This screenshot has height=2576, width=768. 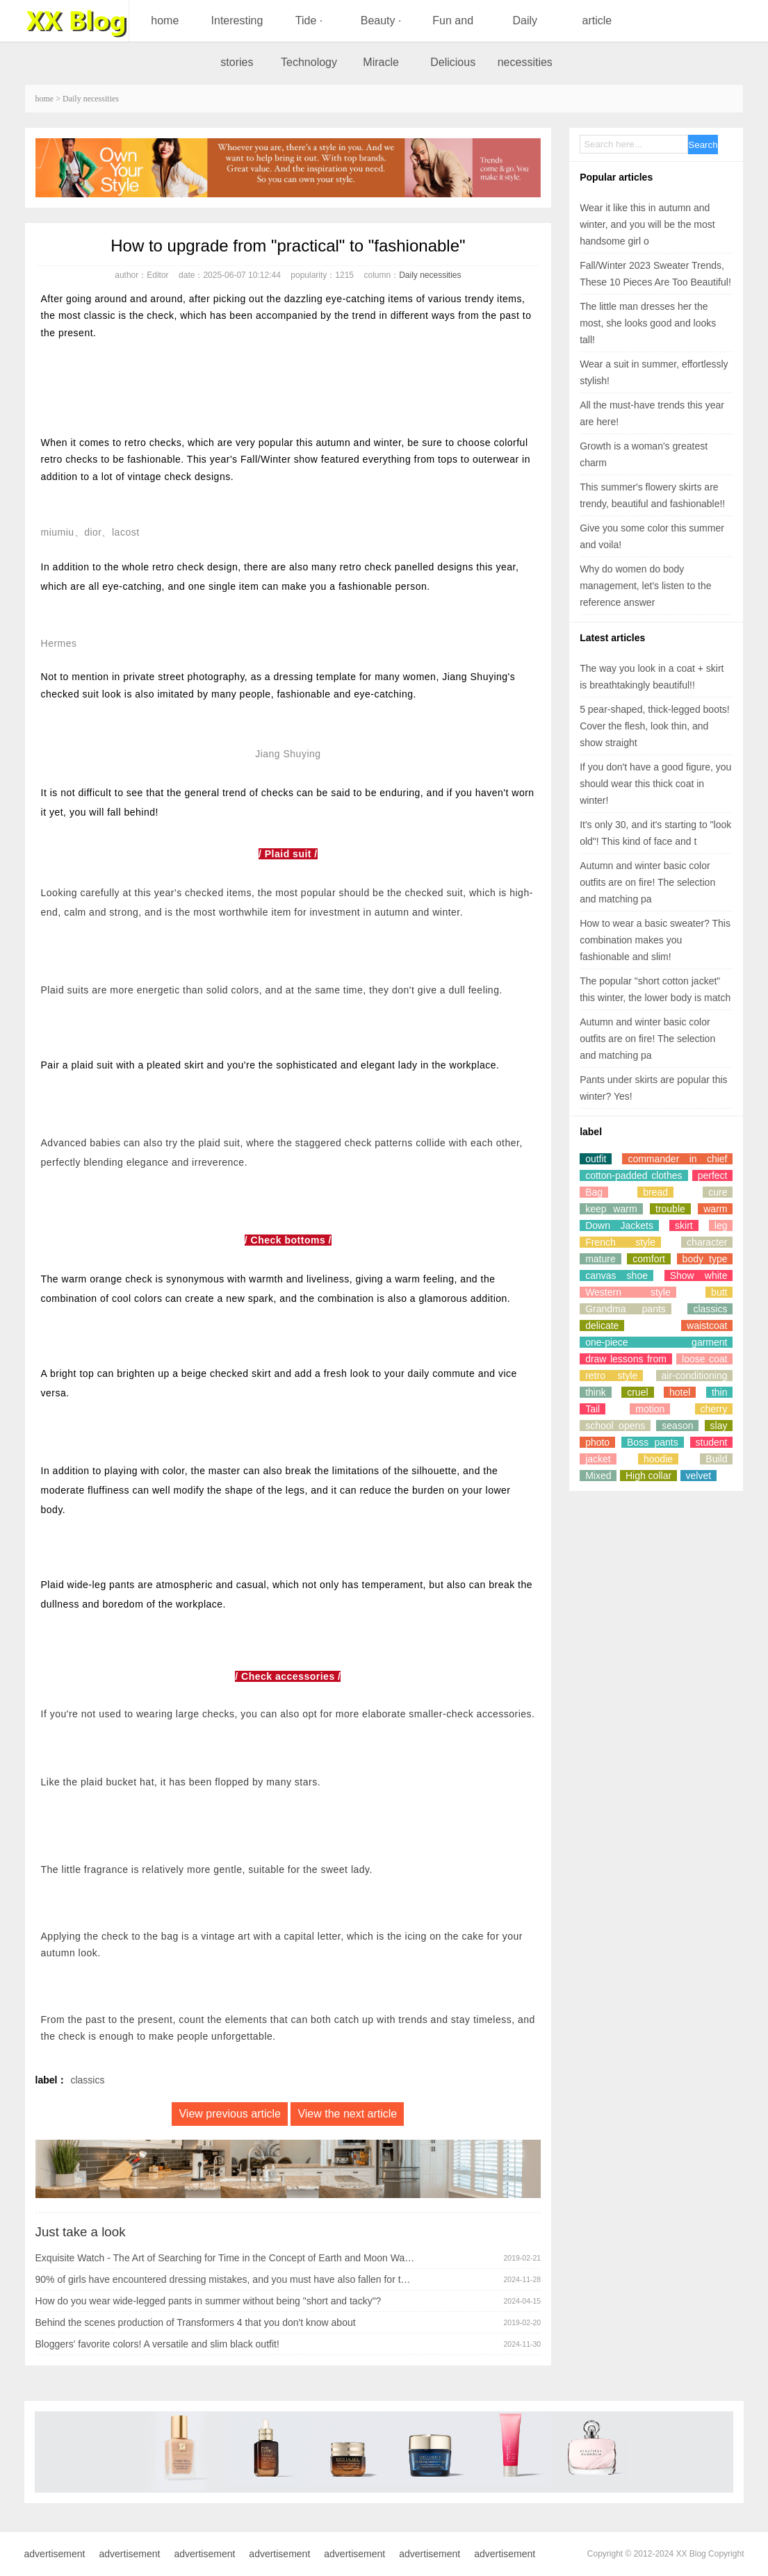 I want to click on Bag, so click(x=594, y=1192).